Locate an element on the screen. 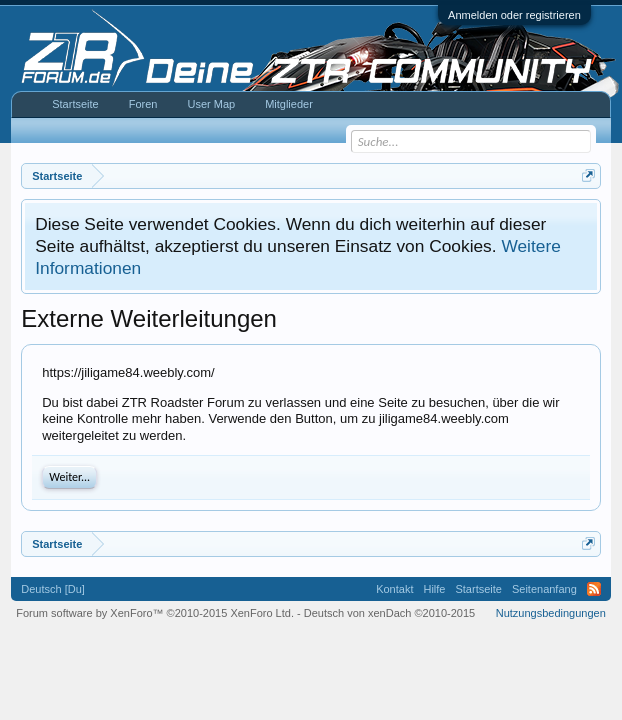 This screenshot has width=622, height=720. Startseite is located at coordinates (75, 104).